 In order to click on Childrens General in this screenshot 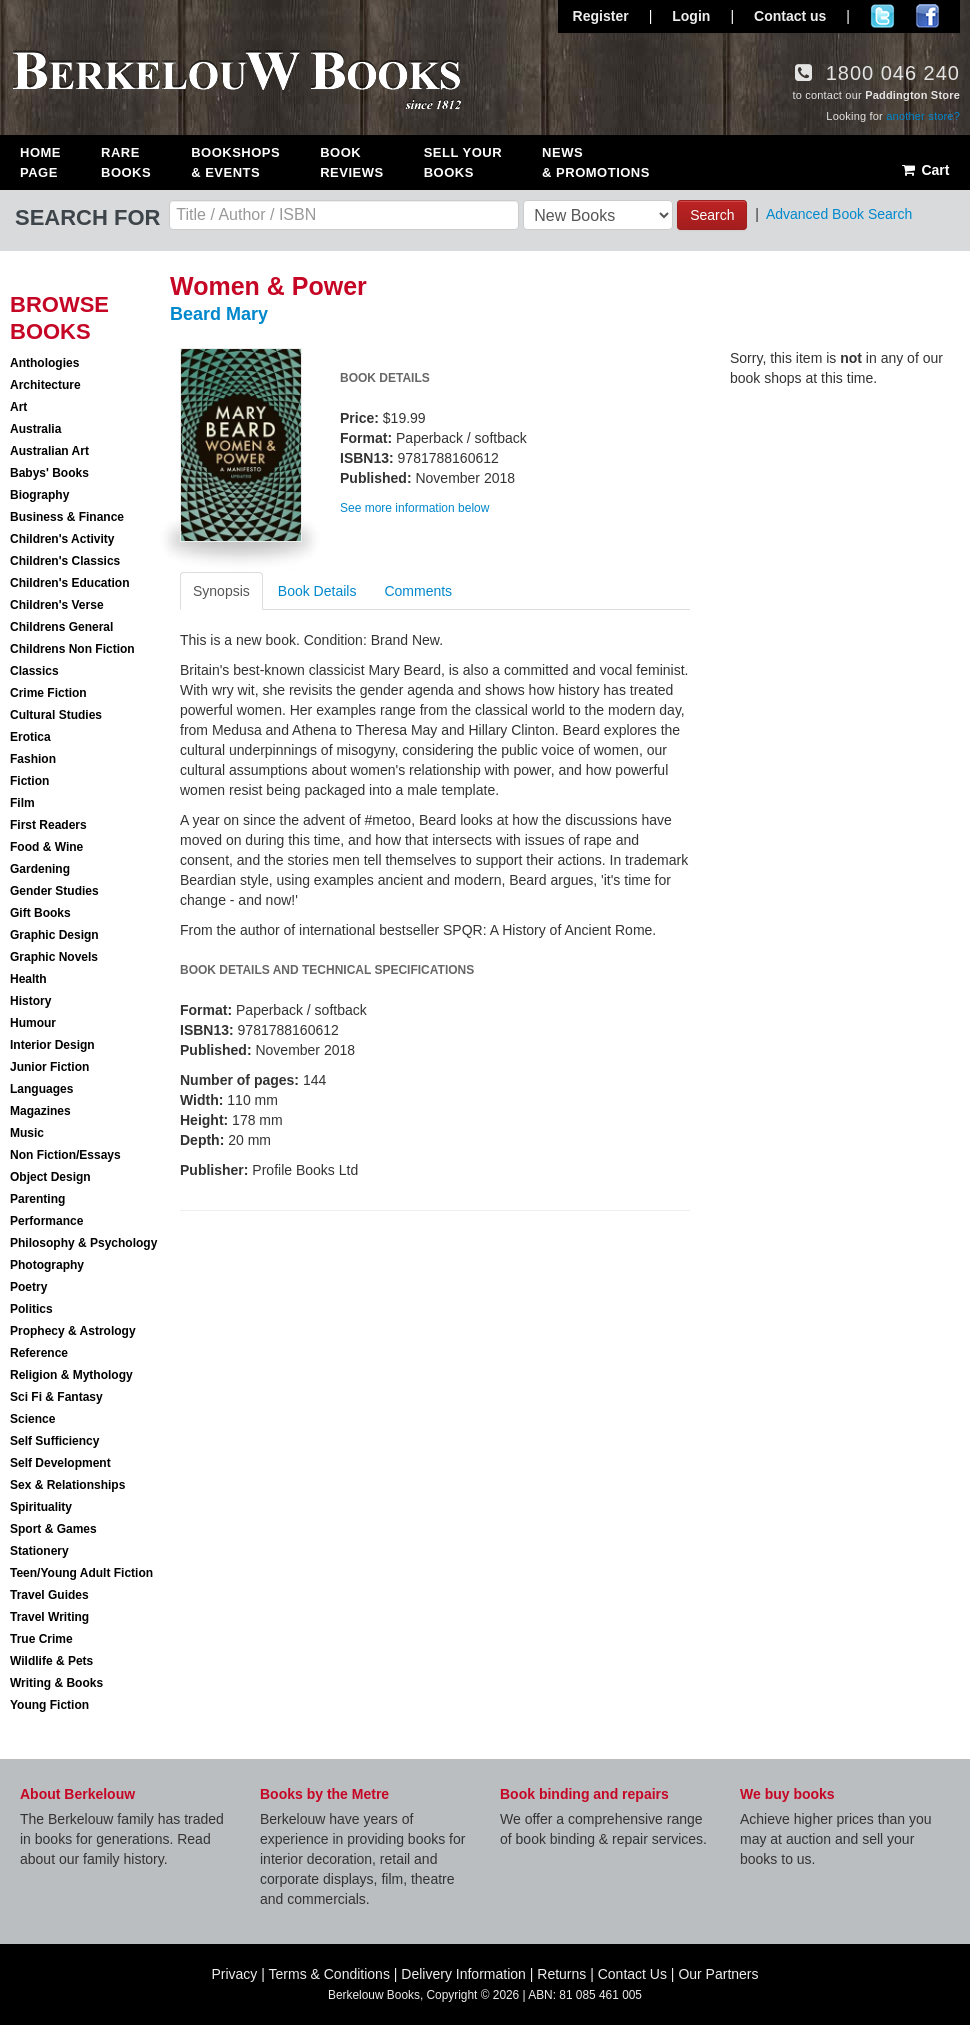, I will do `click(61, 627)`.